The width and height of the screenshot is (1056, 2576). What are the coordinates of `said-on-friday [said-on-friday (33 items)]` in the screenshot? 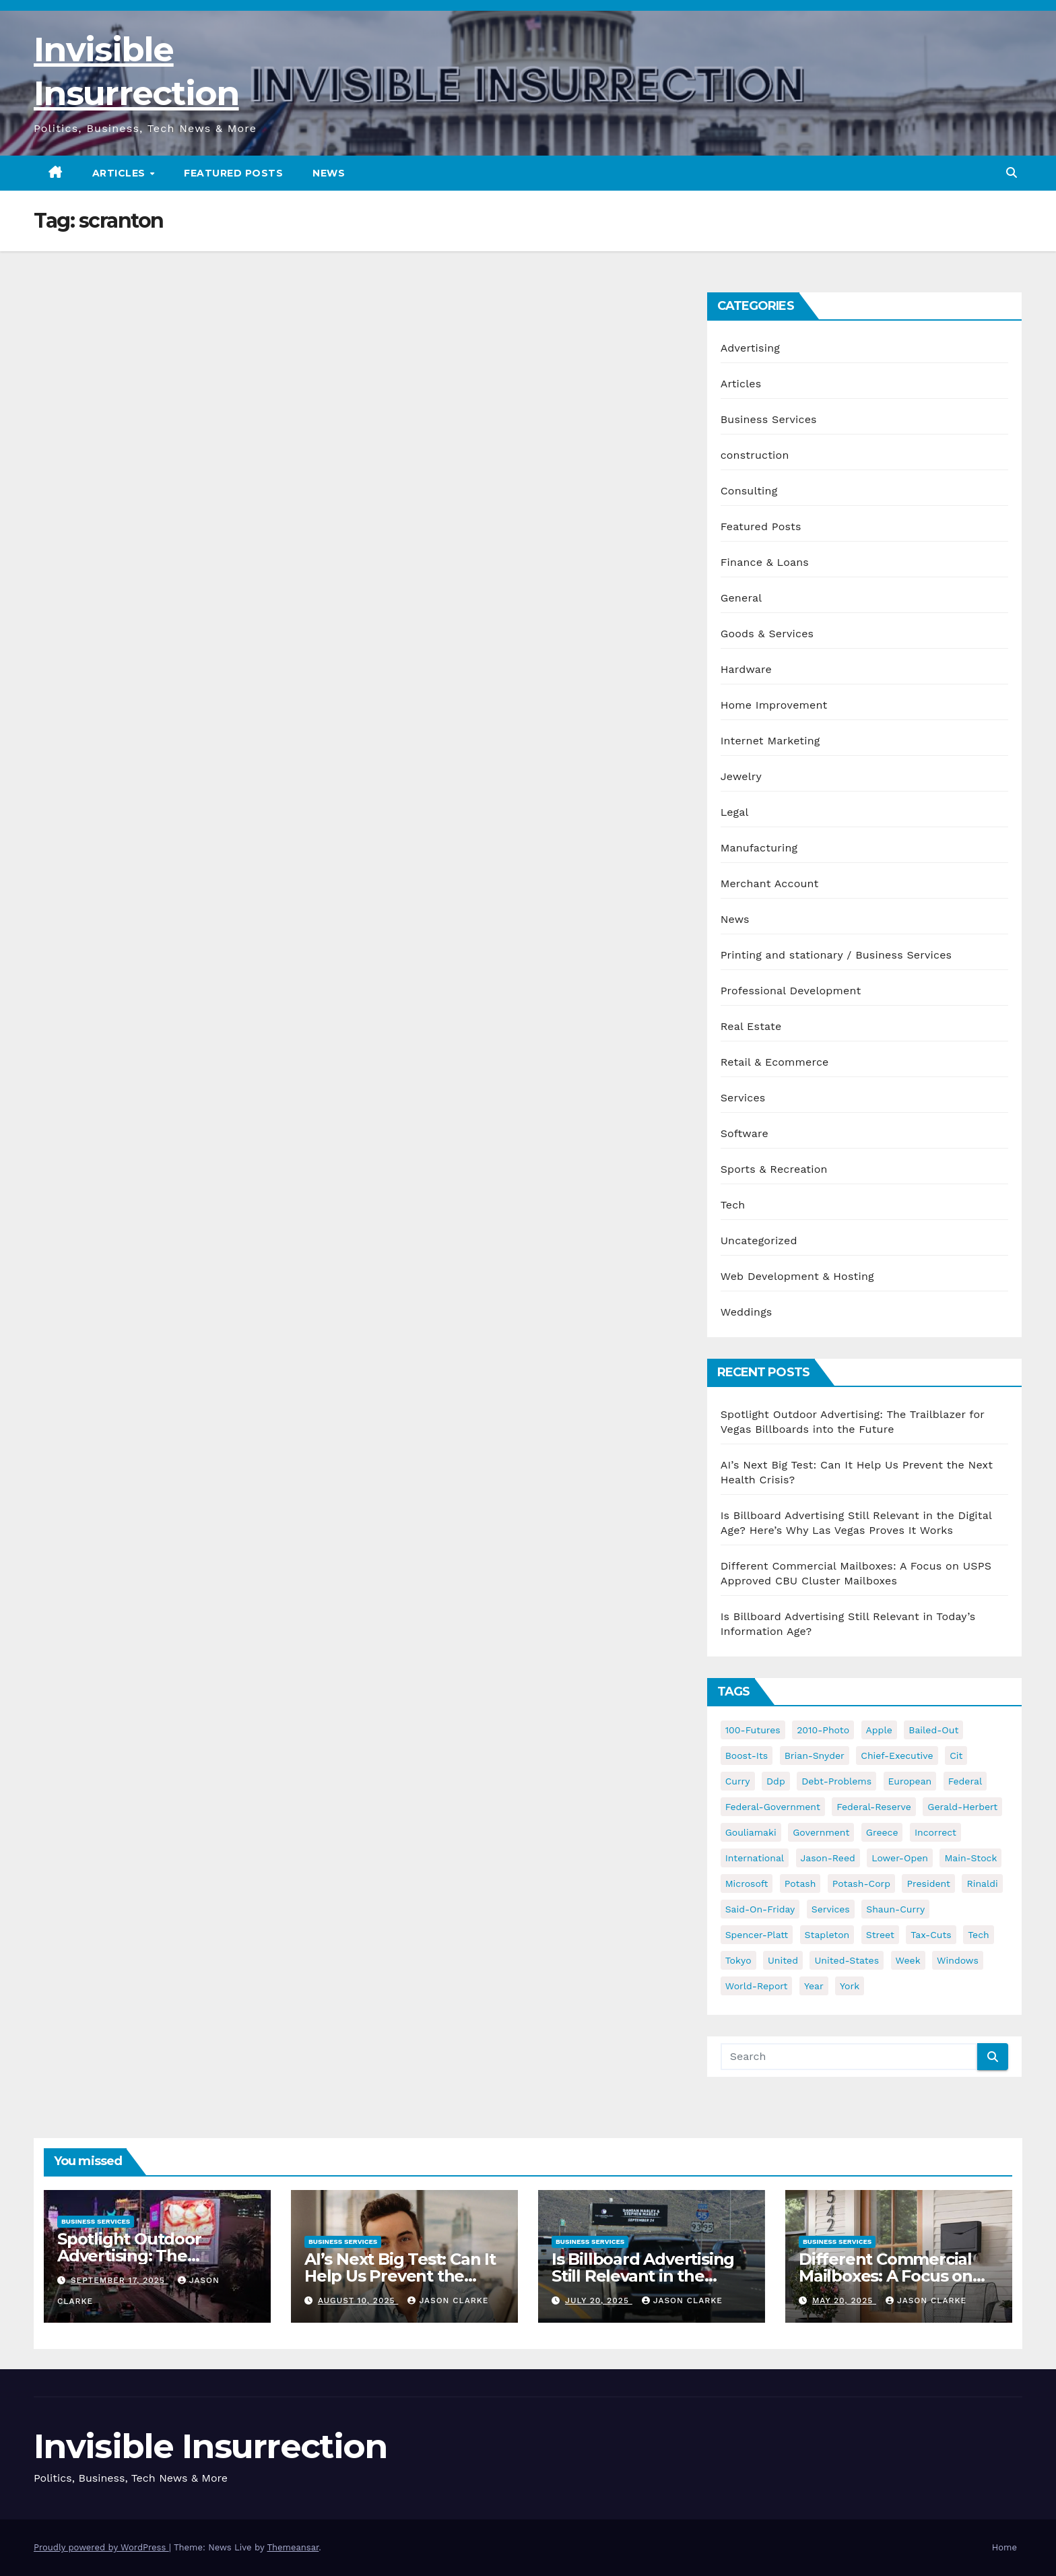 It's located at (760, 1909).